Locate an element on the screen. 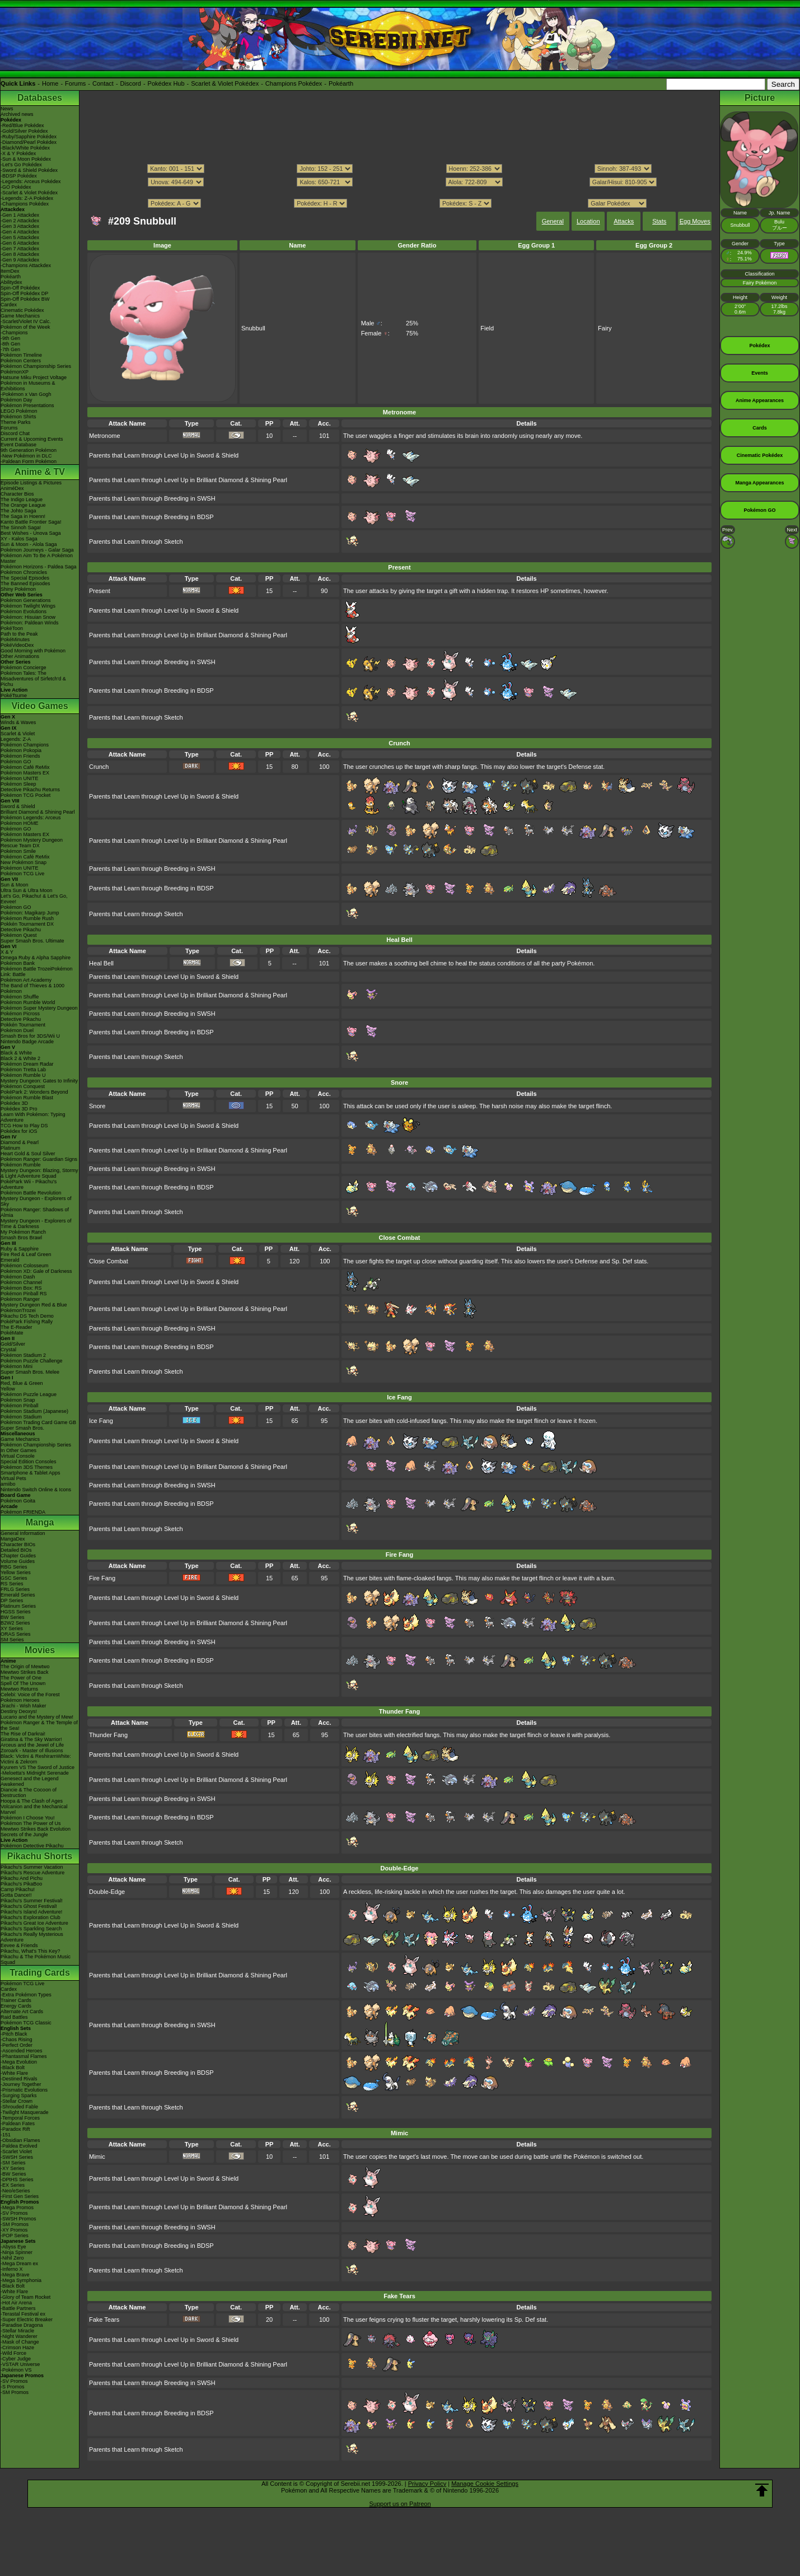 This screenshot has height=2576, width=800. -DPtHS Series is located at coordinates (17, 2179).